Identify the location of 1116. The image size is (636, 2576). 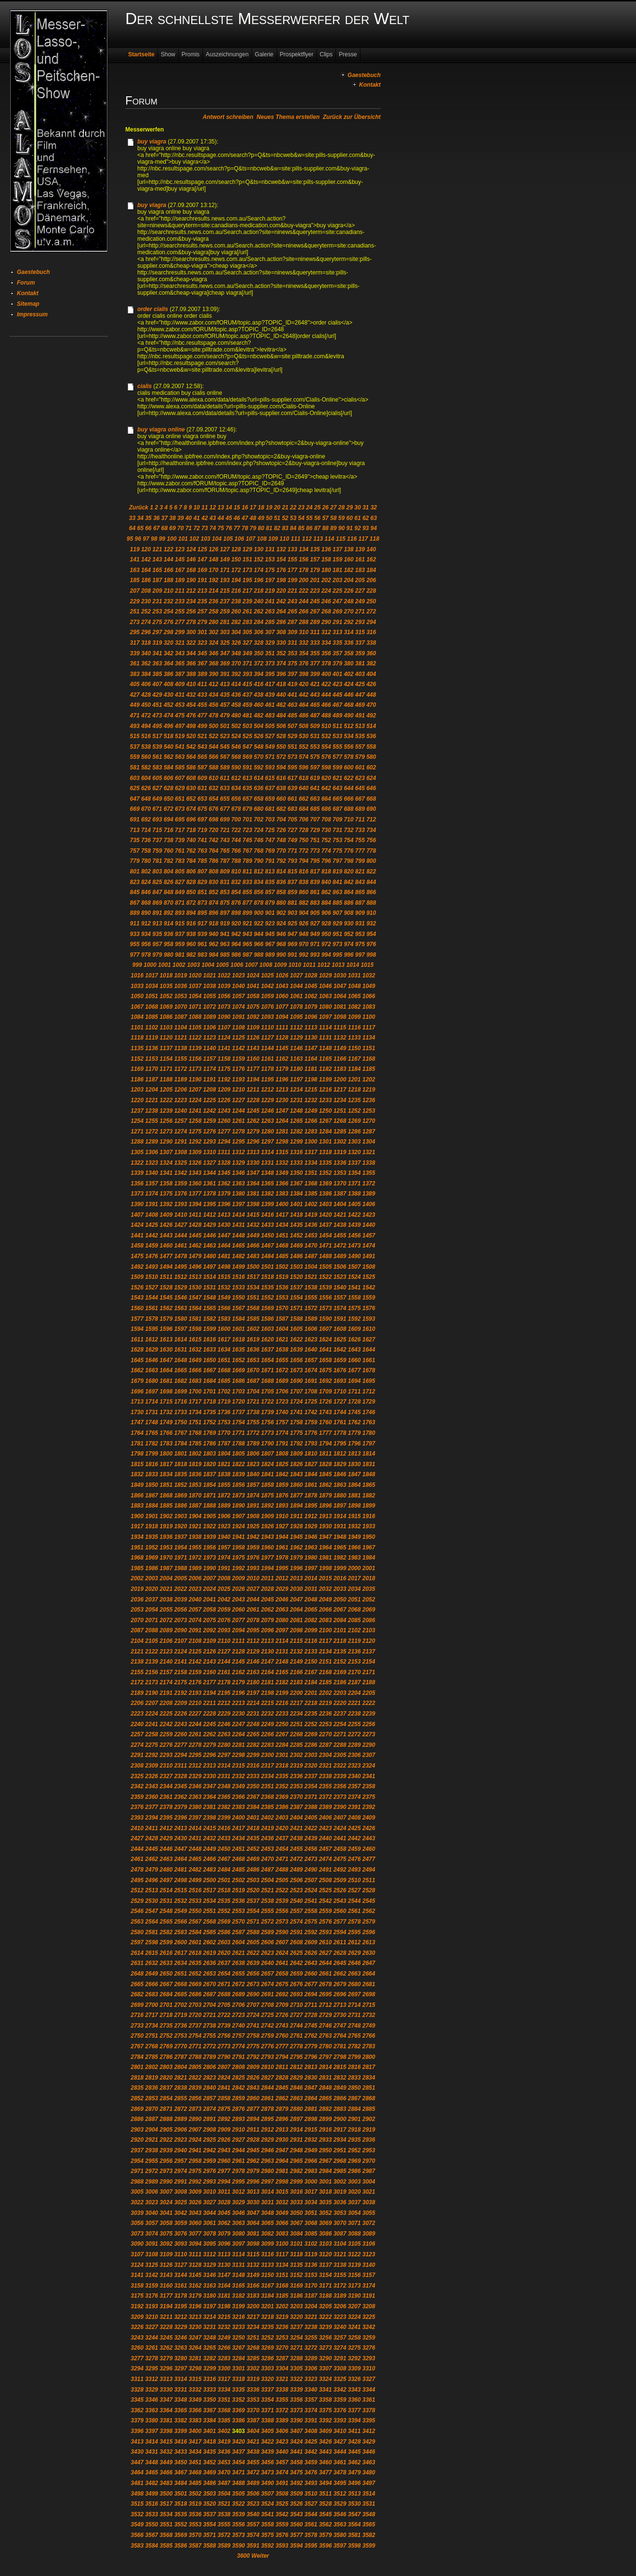
(354, 1027).